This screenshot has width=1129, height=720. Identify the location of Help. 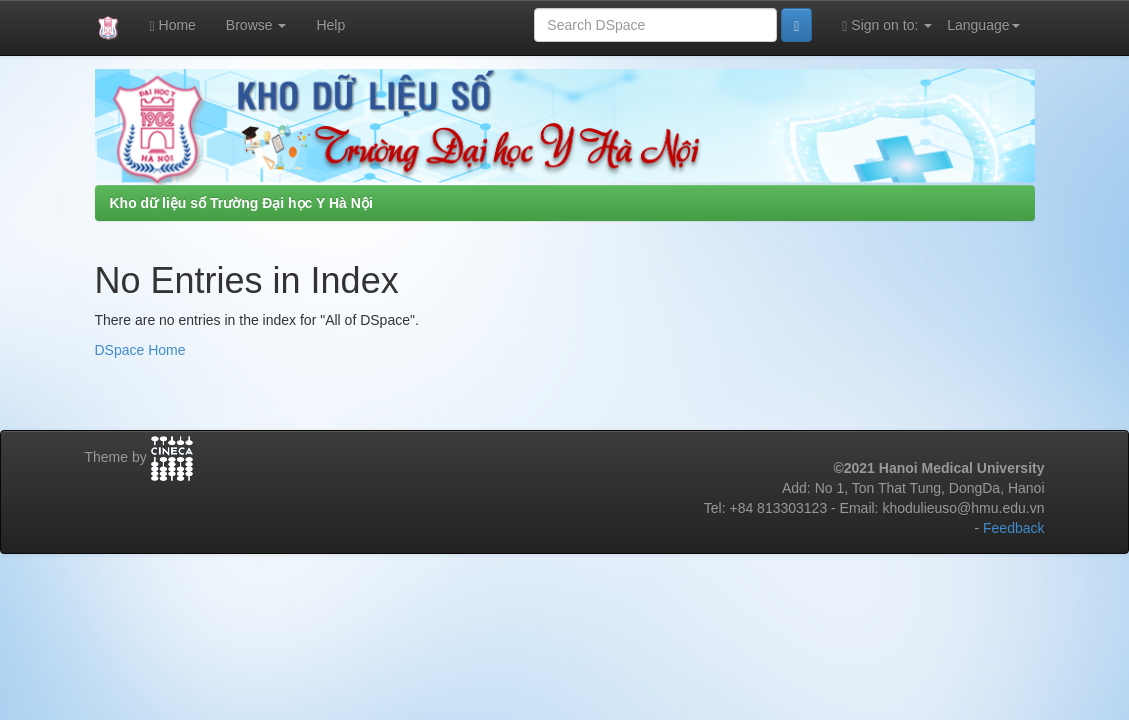
(330, 25).